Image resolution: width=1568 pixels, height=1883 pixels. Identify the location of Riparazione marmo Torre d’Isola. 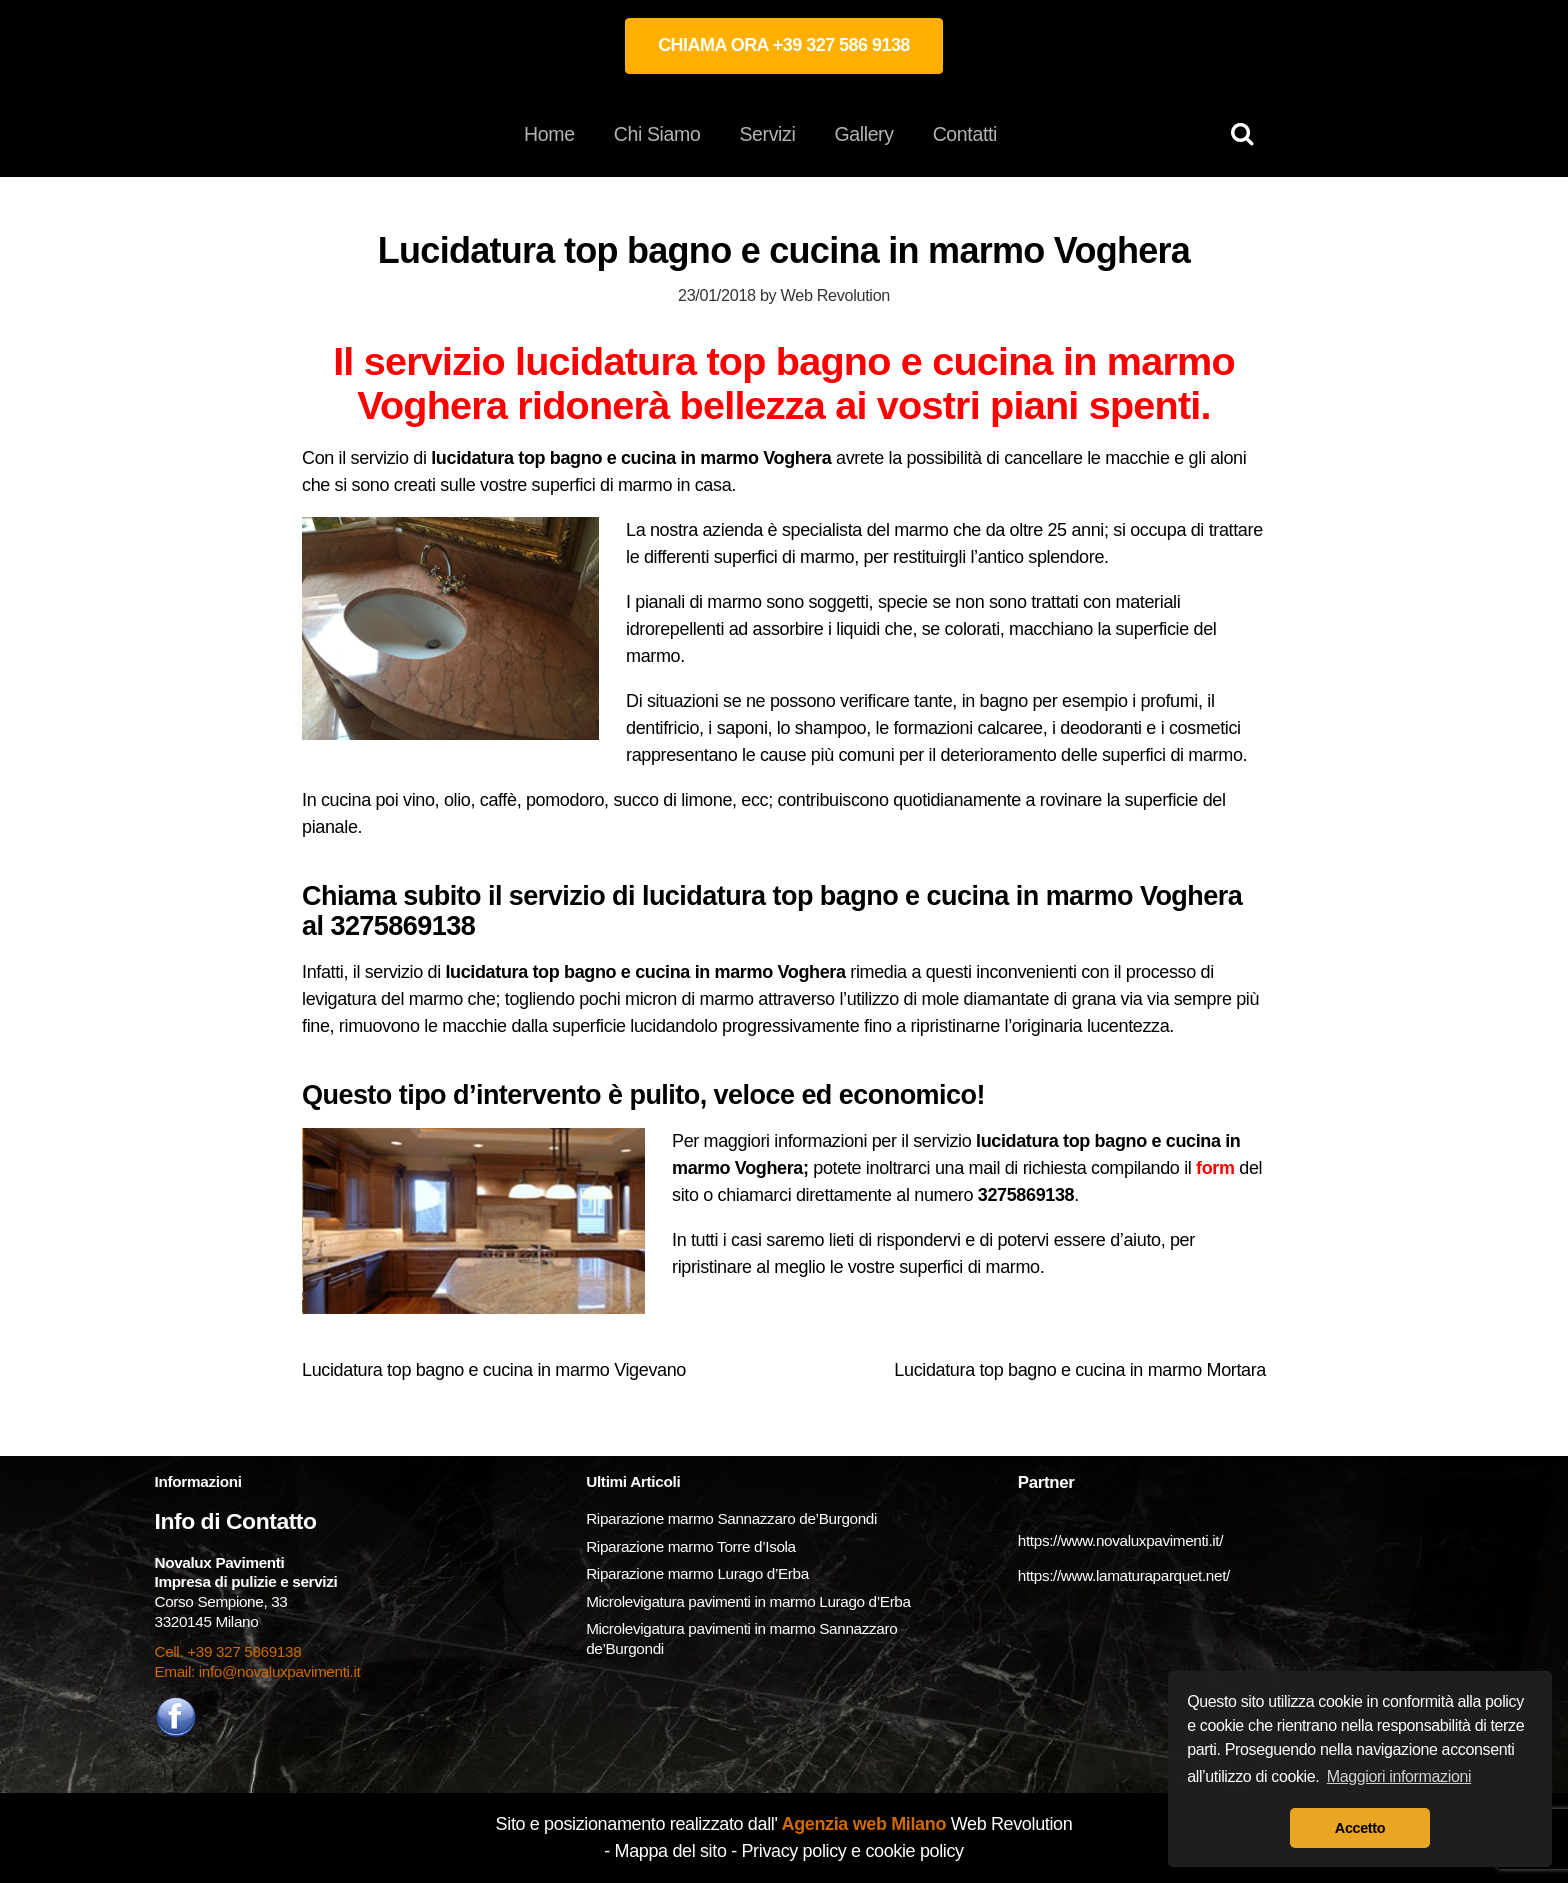
(691, 1546).